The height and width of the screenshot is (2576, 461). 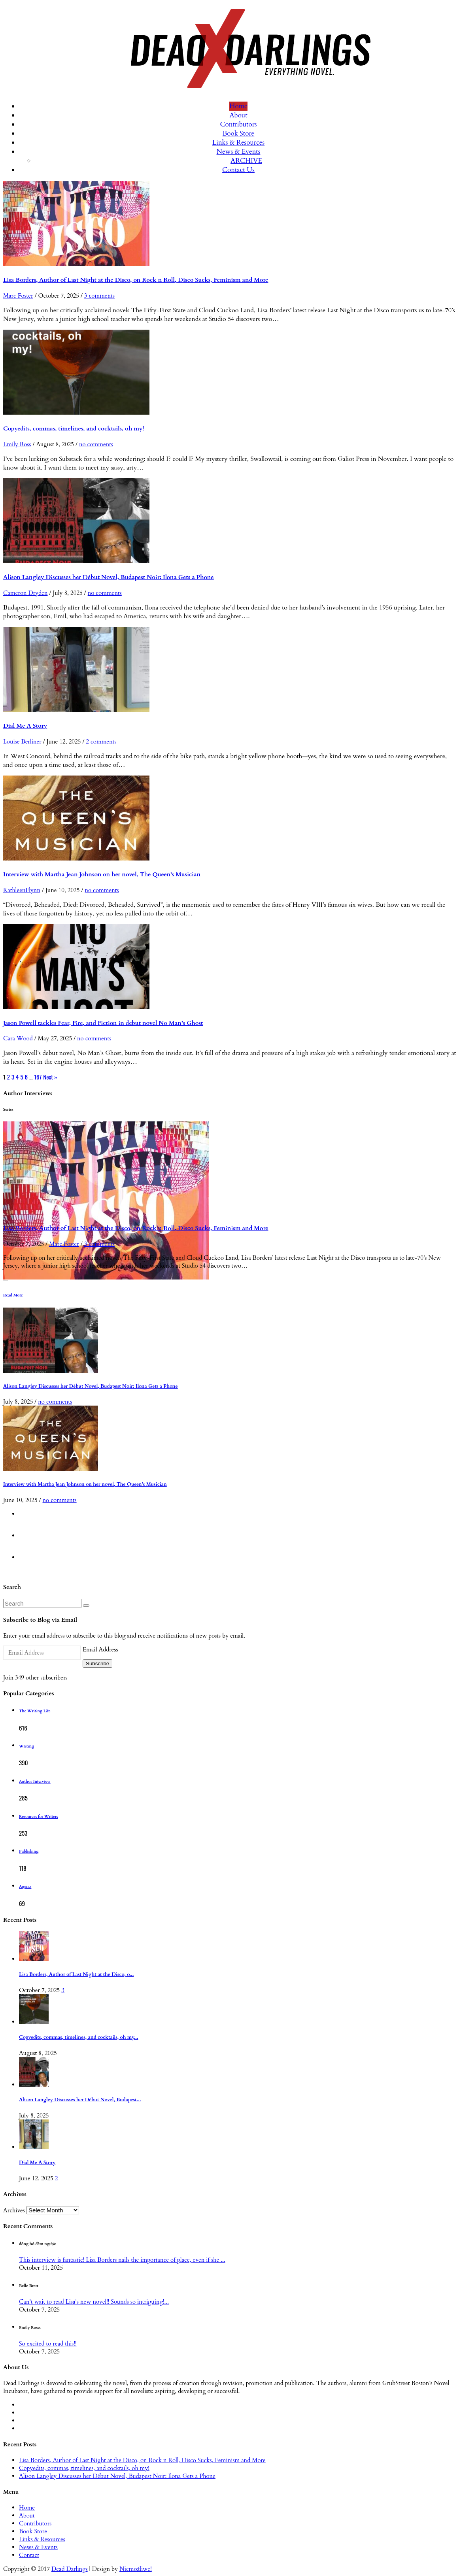 I want to click on Archives, so click(x=14, y=2210).